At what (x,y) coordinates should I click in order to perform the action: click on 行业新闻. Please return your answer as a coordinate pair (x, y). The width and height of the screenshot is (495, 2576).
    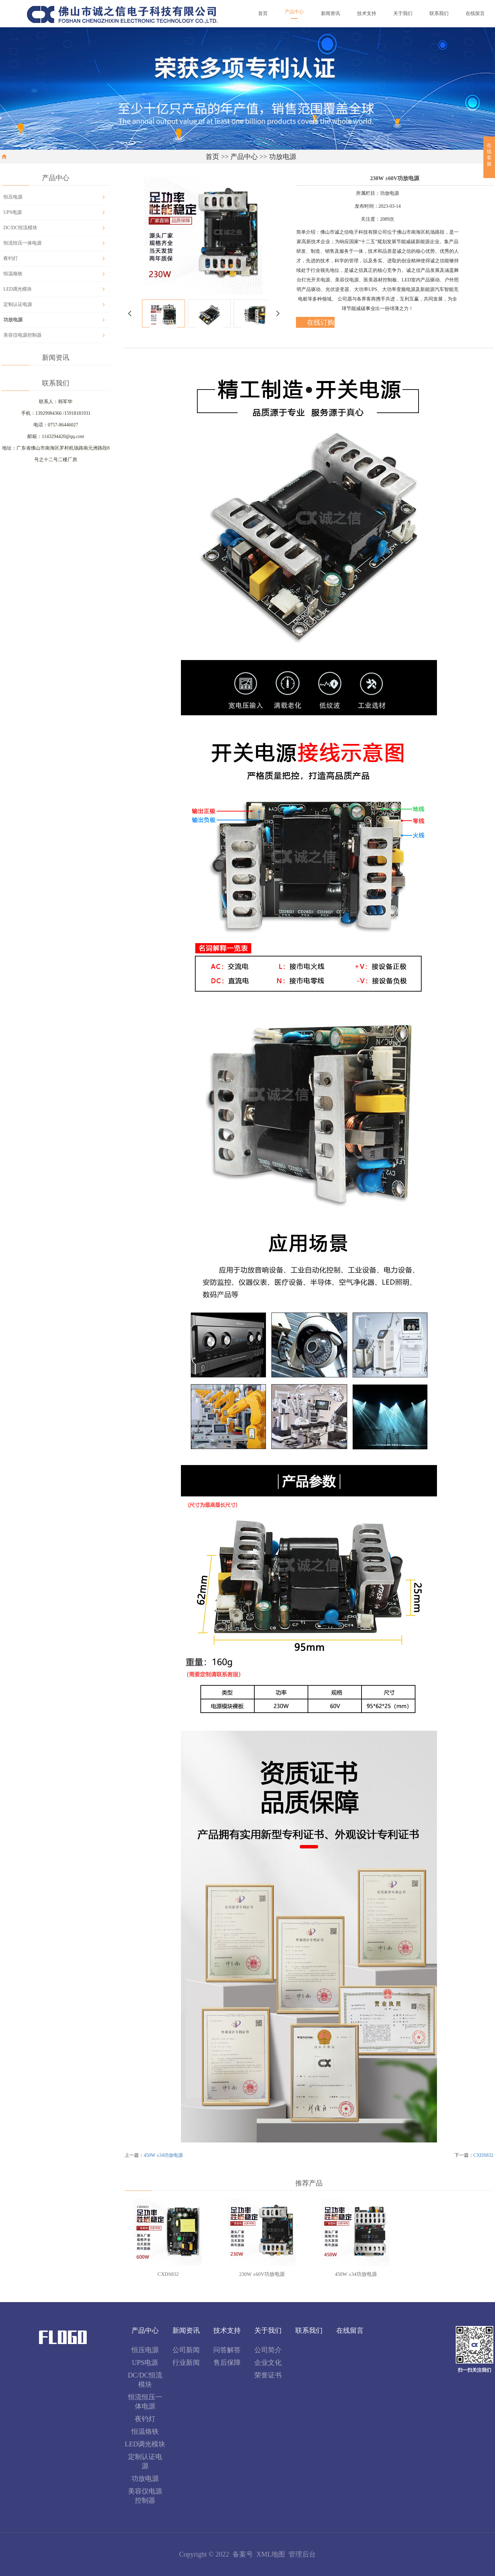
    Looking at the image, I should click on (186, 2362).